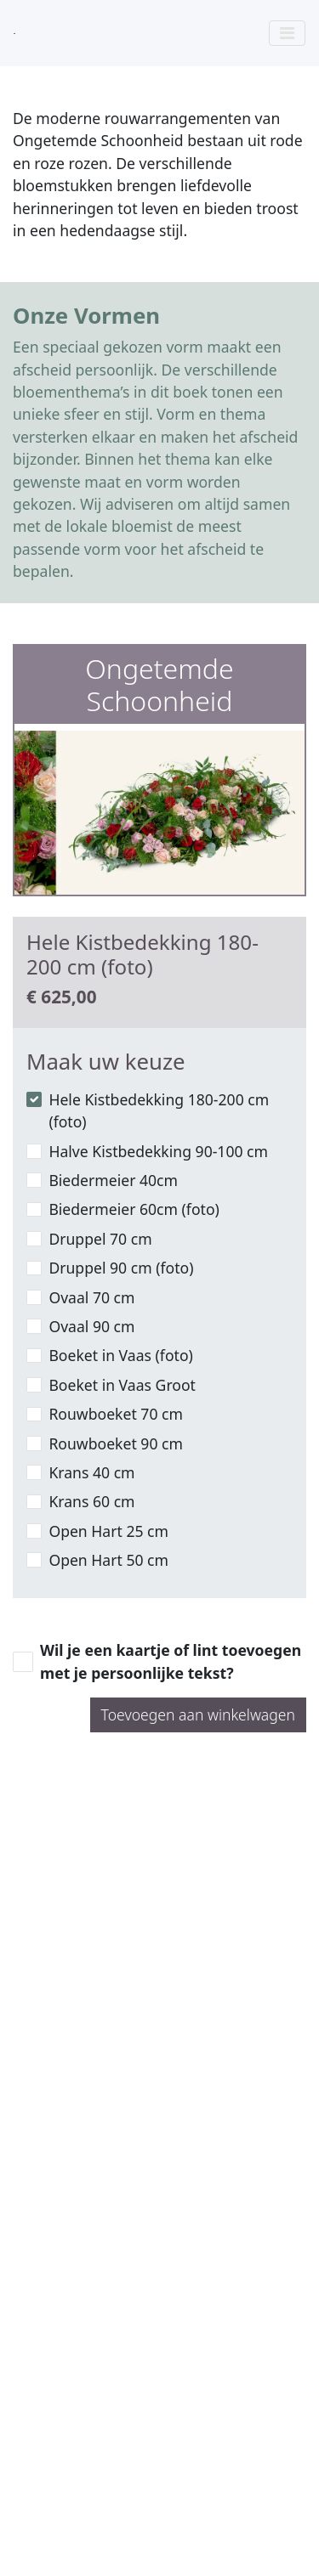 This screenshot has height=2576, width=319. I want to click on Open Hart 50 cm, so click(108, 1560).